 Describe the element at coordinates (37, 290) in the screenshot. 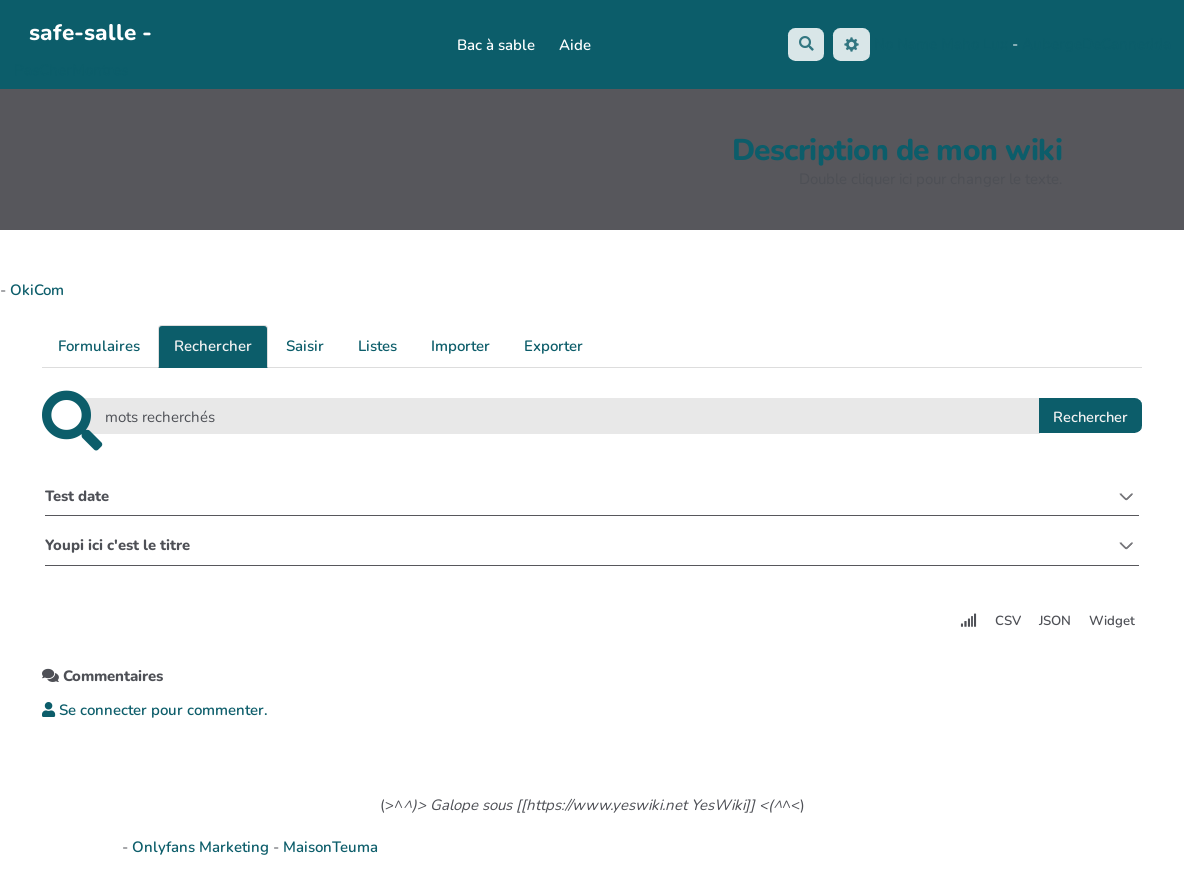

I see `OkiCom` at that location.